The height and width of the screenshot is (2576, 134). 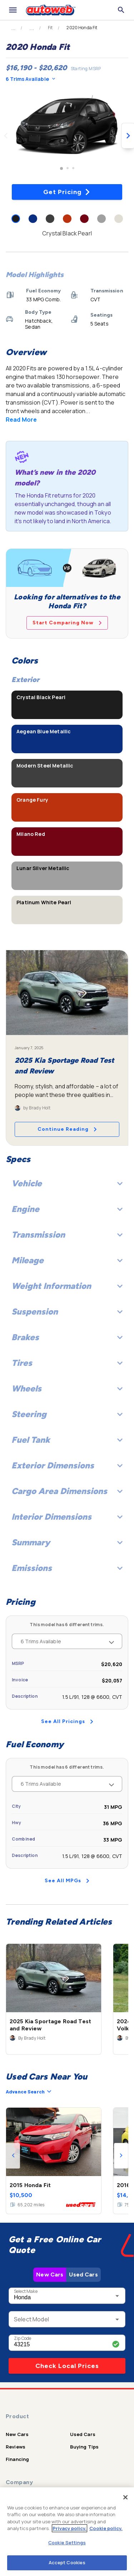 What do you see at coordinates (67, 1568) in the screenshot?
I see `Emissions` at bounding box center [67, 1568].